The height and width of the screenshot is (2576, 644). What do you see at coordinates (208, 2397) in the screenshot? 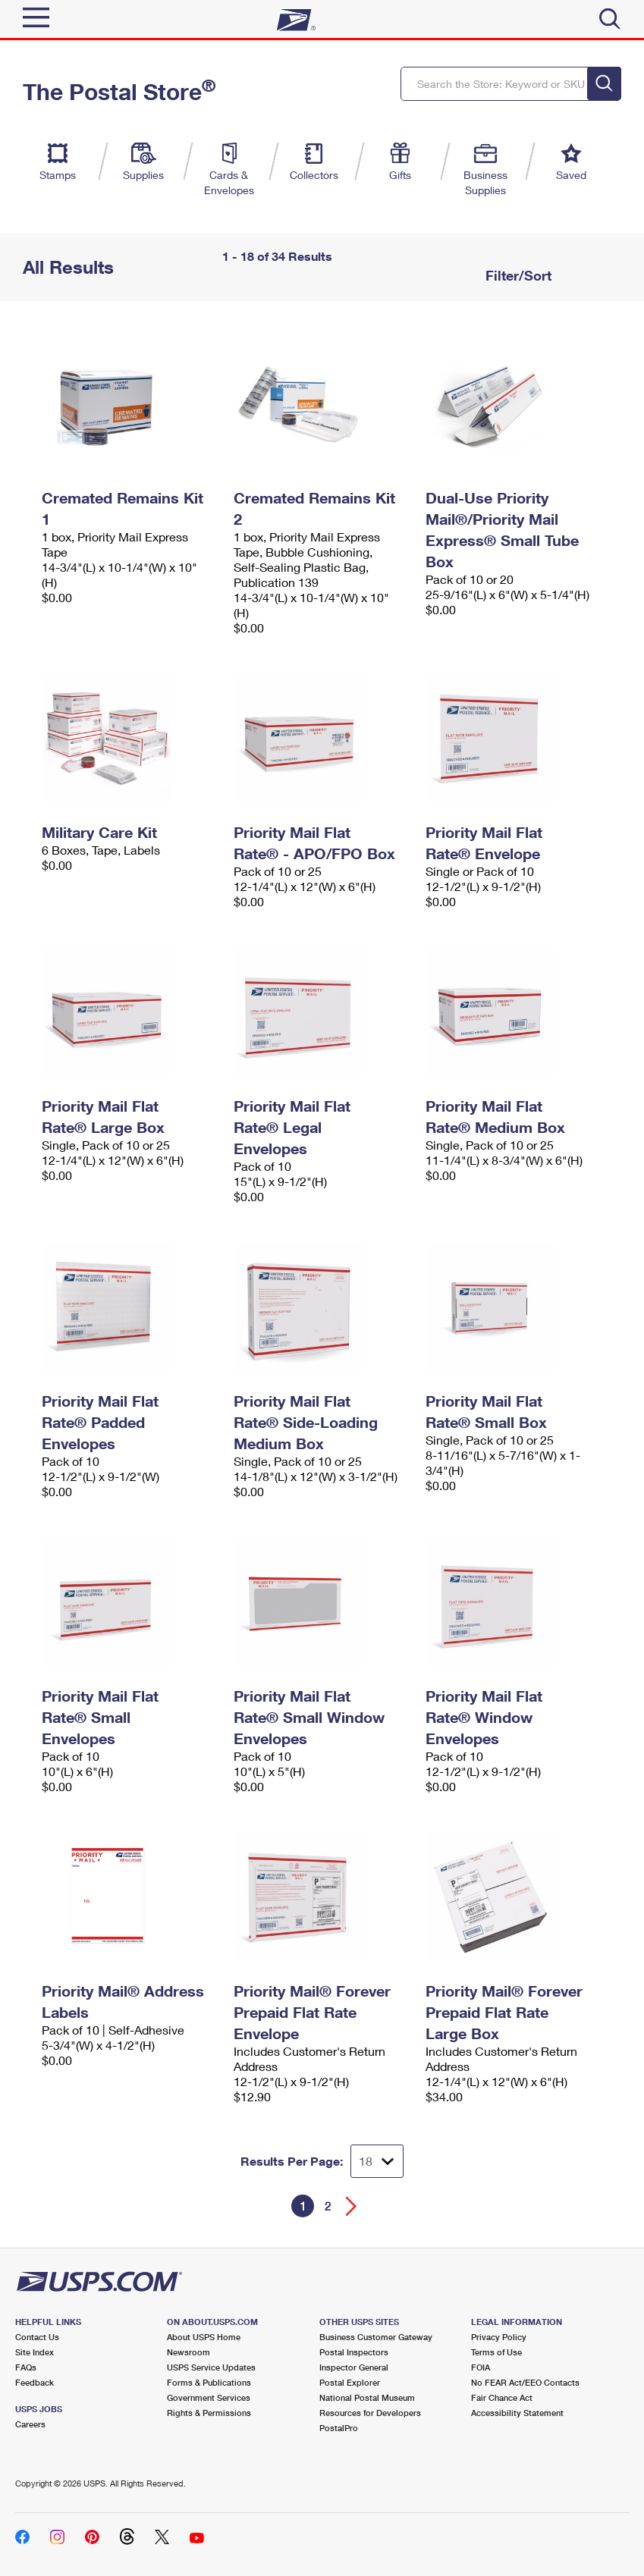
I see `Government Services` at bounding box center [208, 2397].